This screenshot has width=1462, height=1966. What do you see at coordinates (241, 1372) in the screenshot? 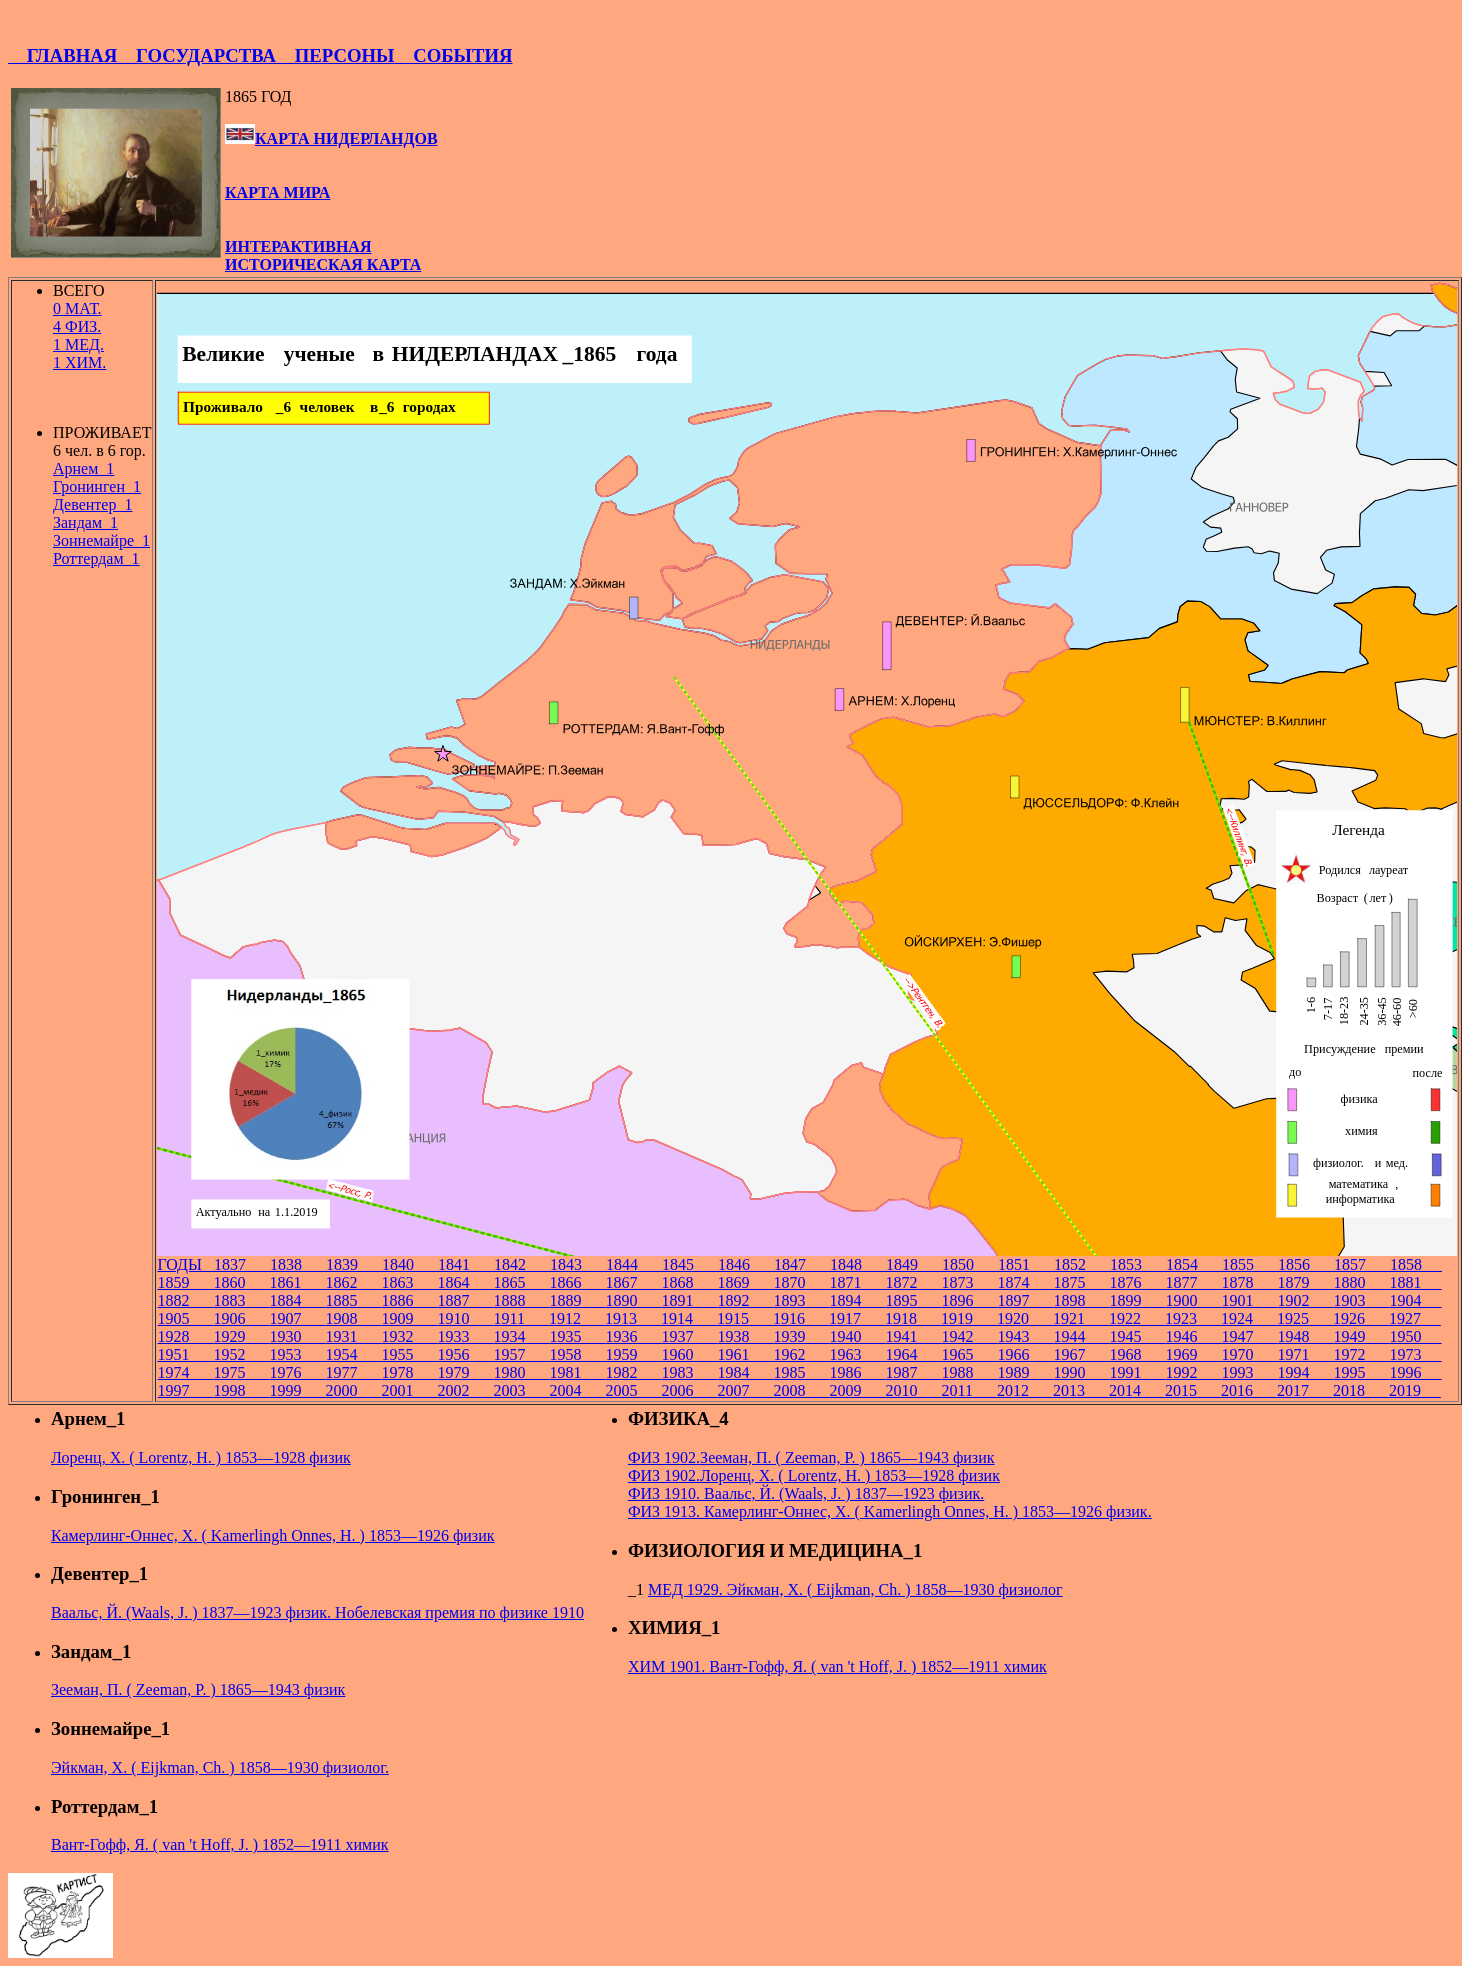
I see `1975` at bounding box center [241, 1372].